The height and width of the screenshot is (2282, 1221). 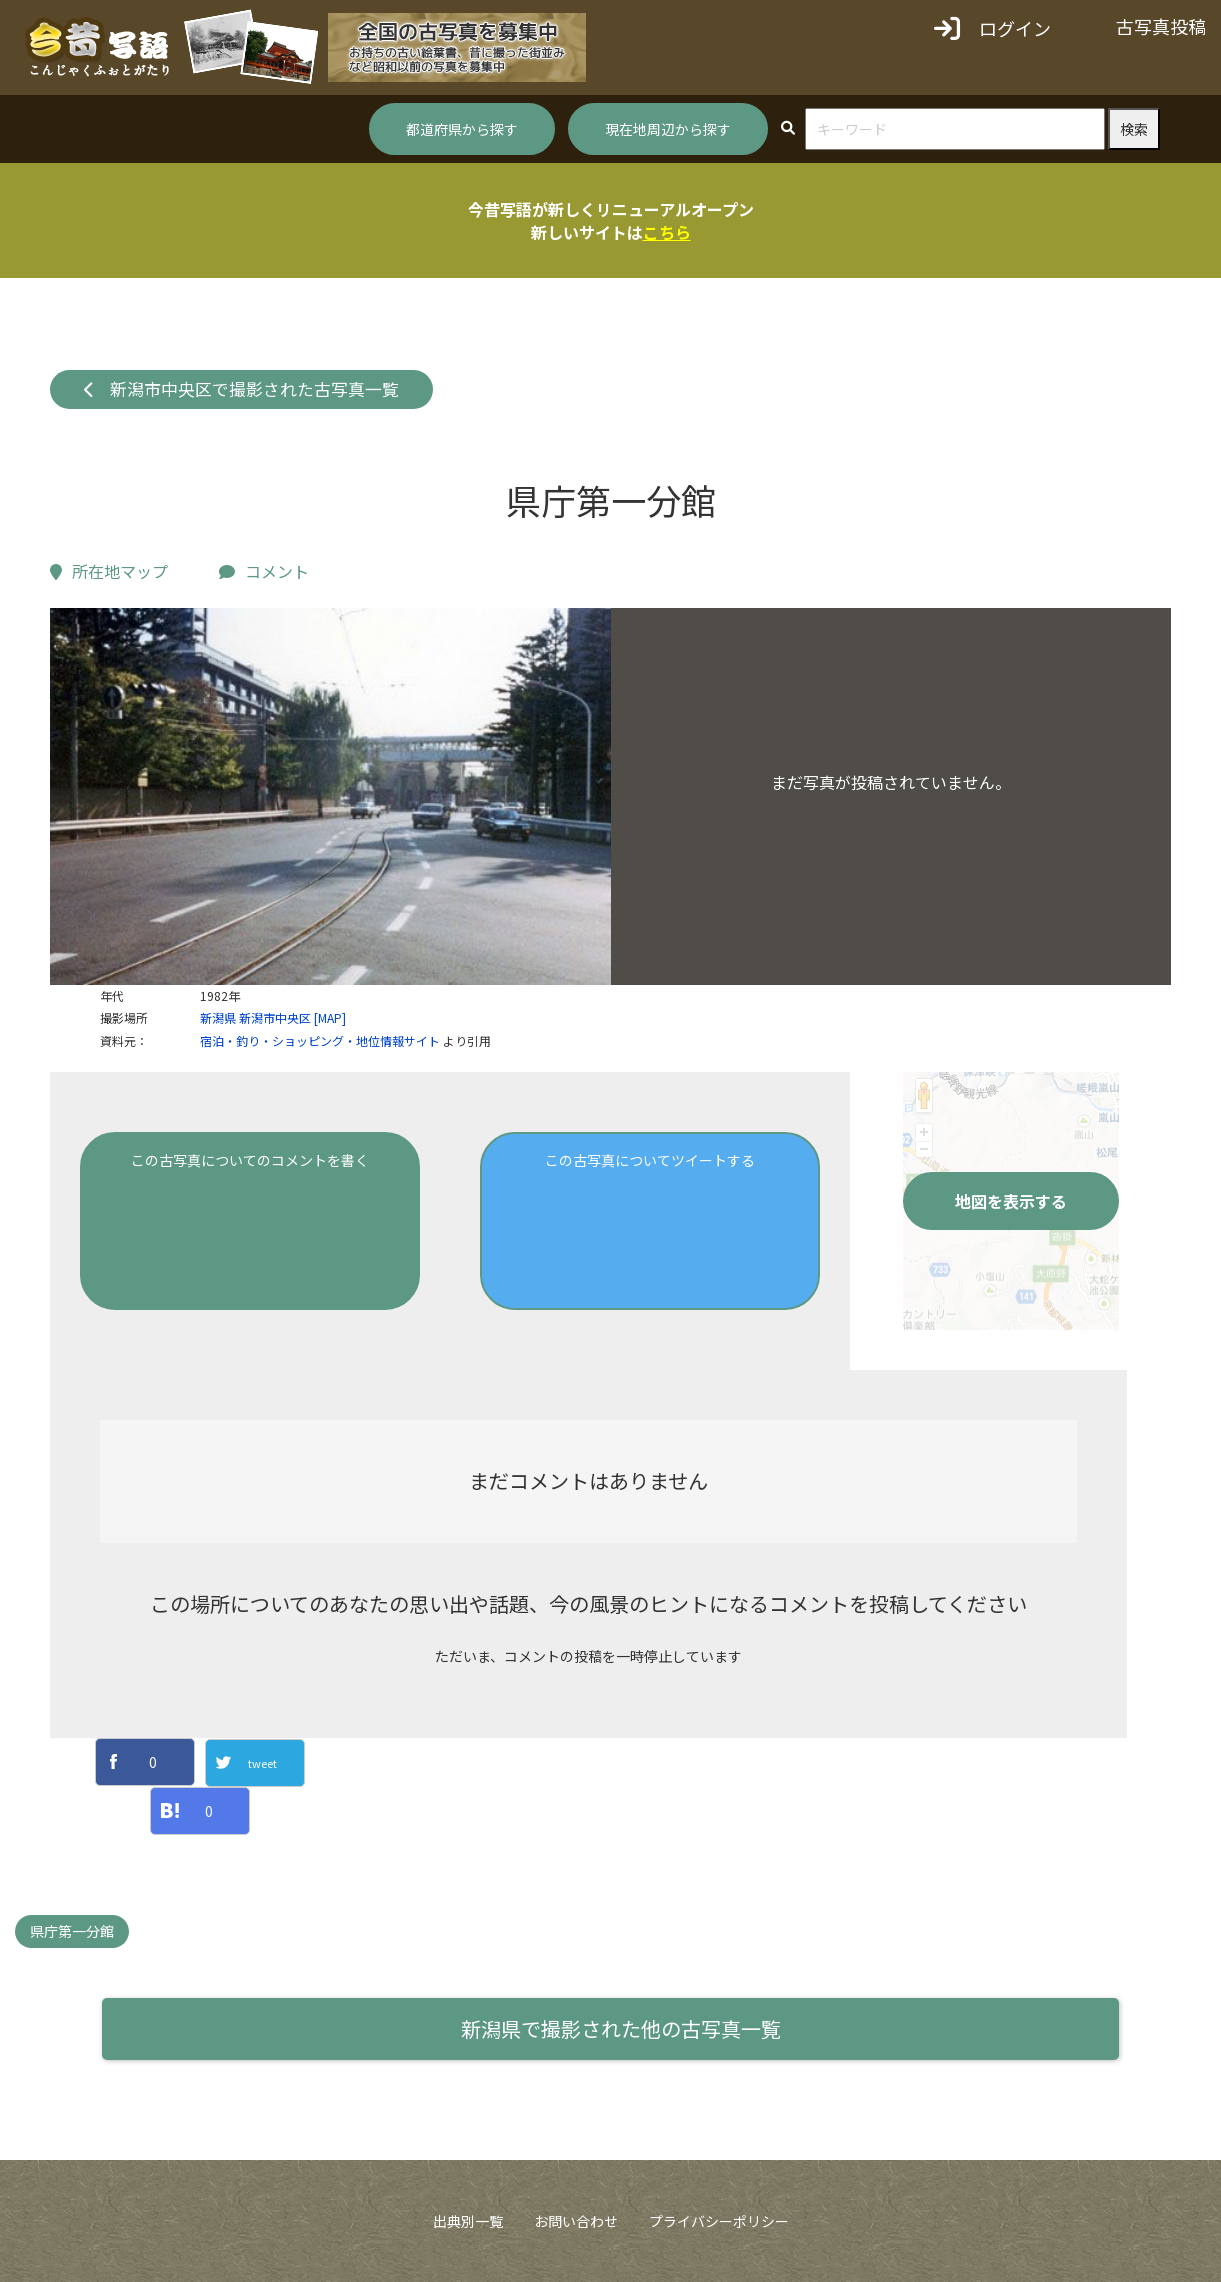 I want to click on コメント, so click(x=264, y=571).